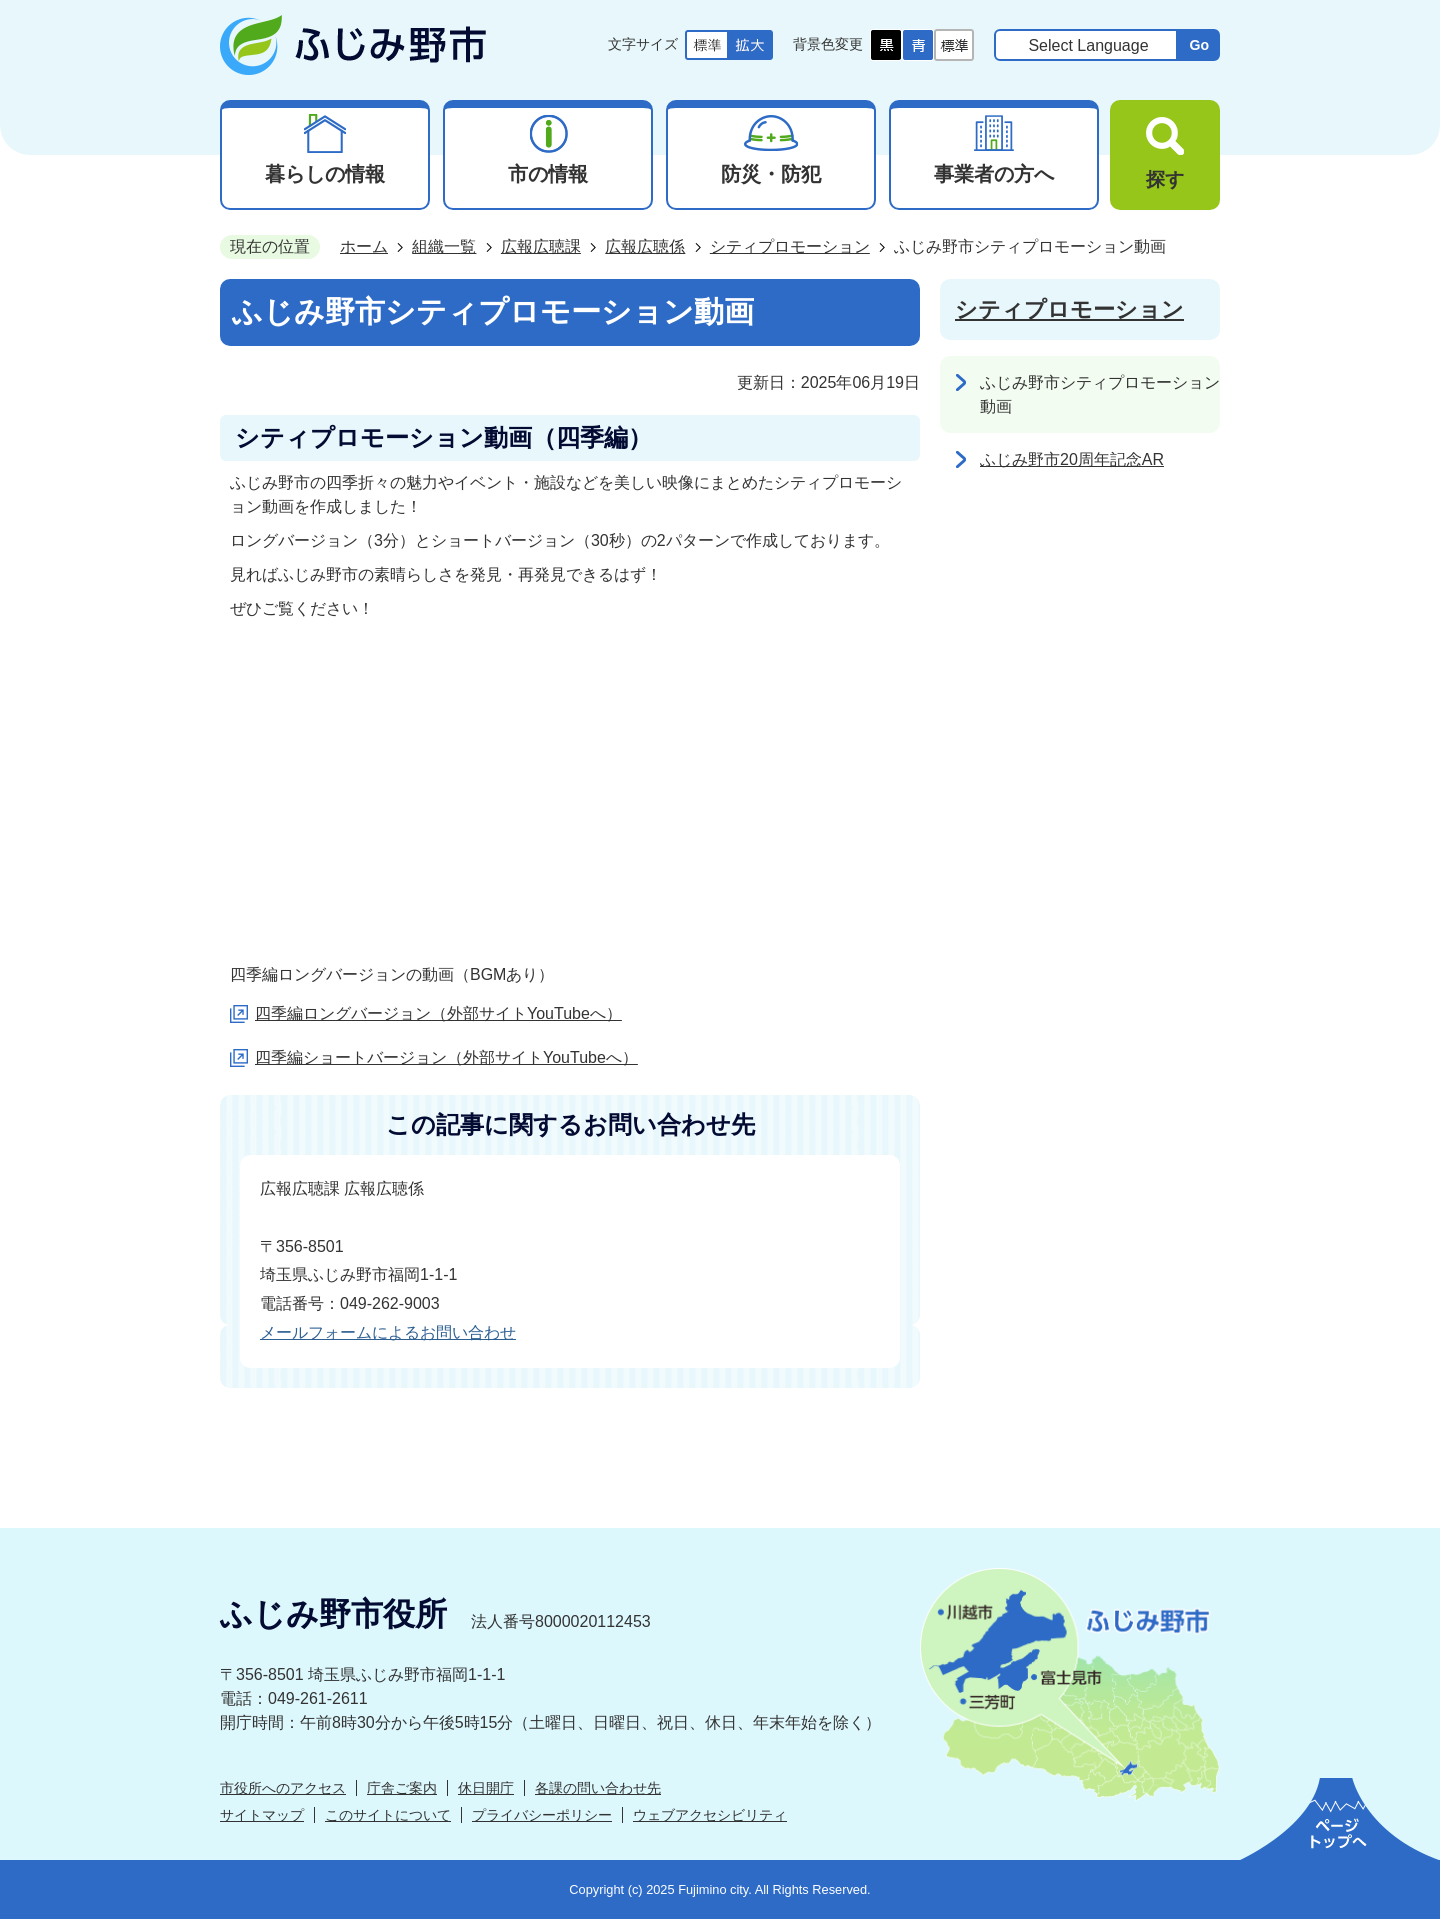  Describe the element at coordinates (541, 246) in the screenshot. I see `広報広聴課` at that location.